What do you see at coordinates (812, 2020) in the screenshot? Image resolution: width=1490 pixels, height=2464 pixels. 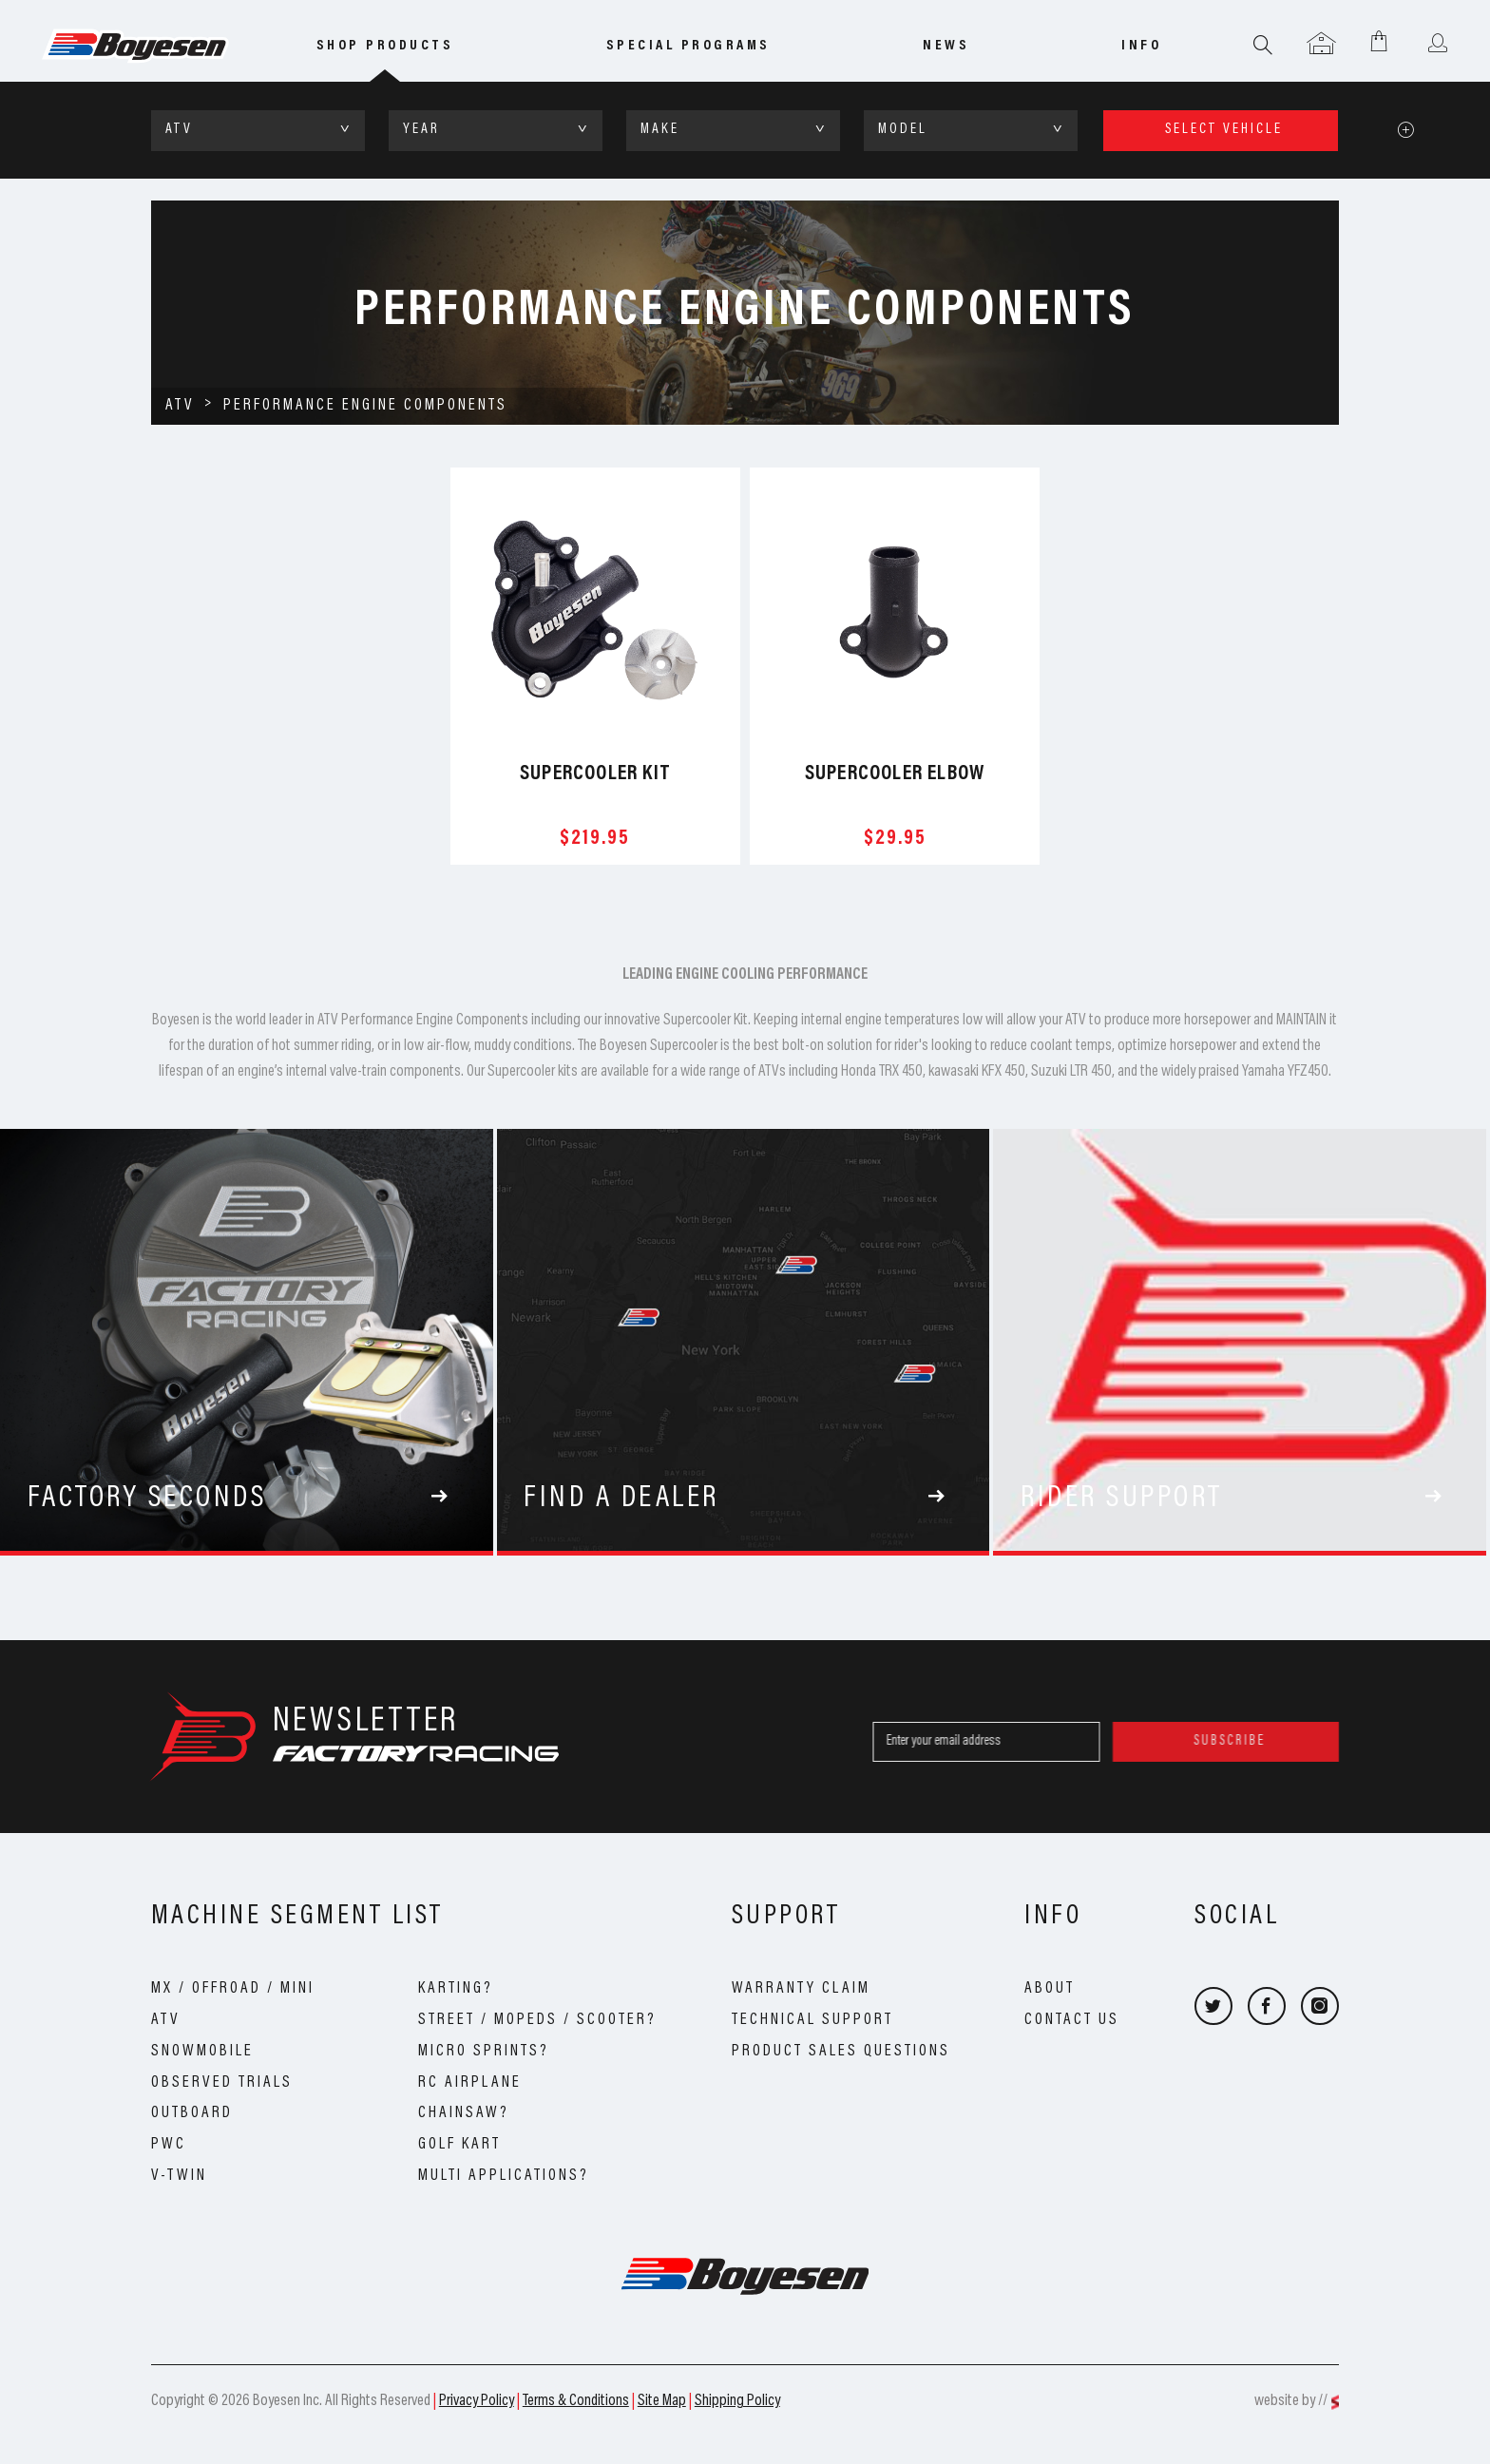 I see `Technical Support` at bounding box center [812, 2020].